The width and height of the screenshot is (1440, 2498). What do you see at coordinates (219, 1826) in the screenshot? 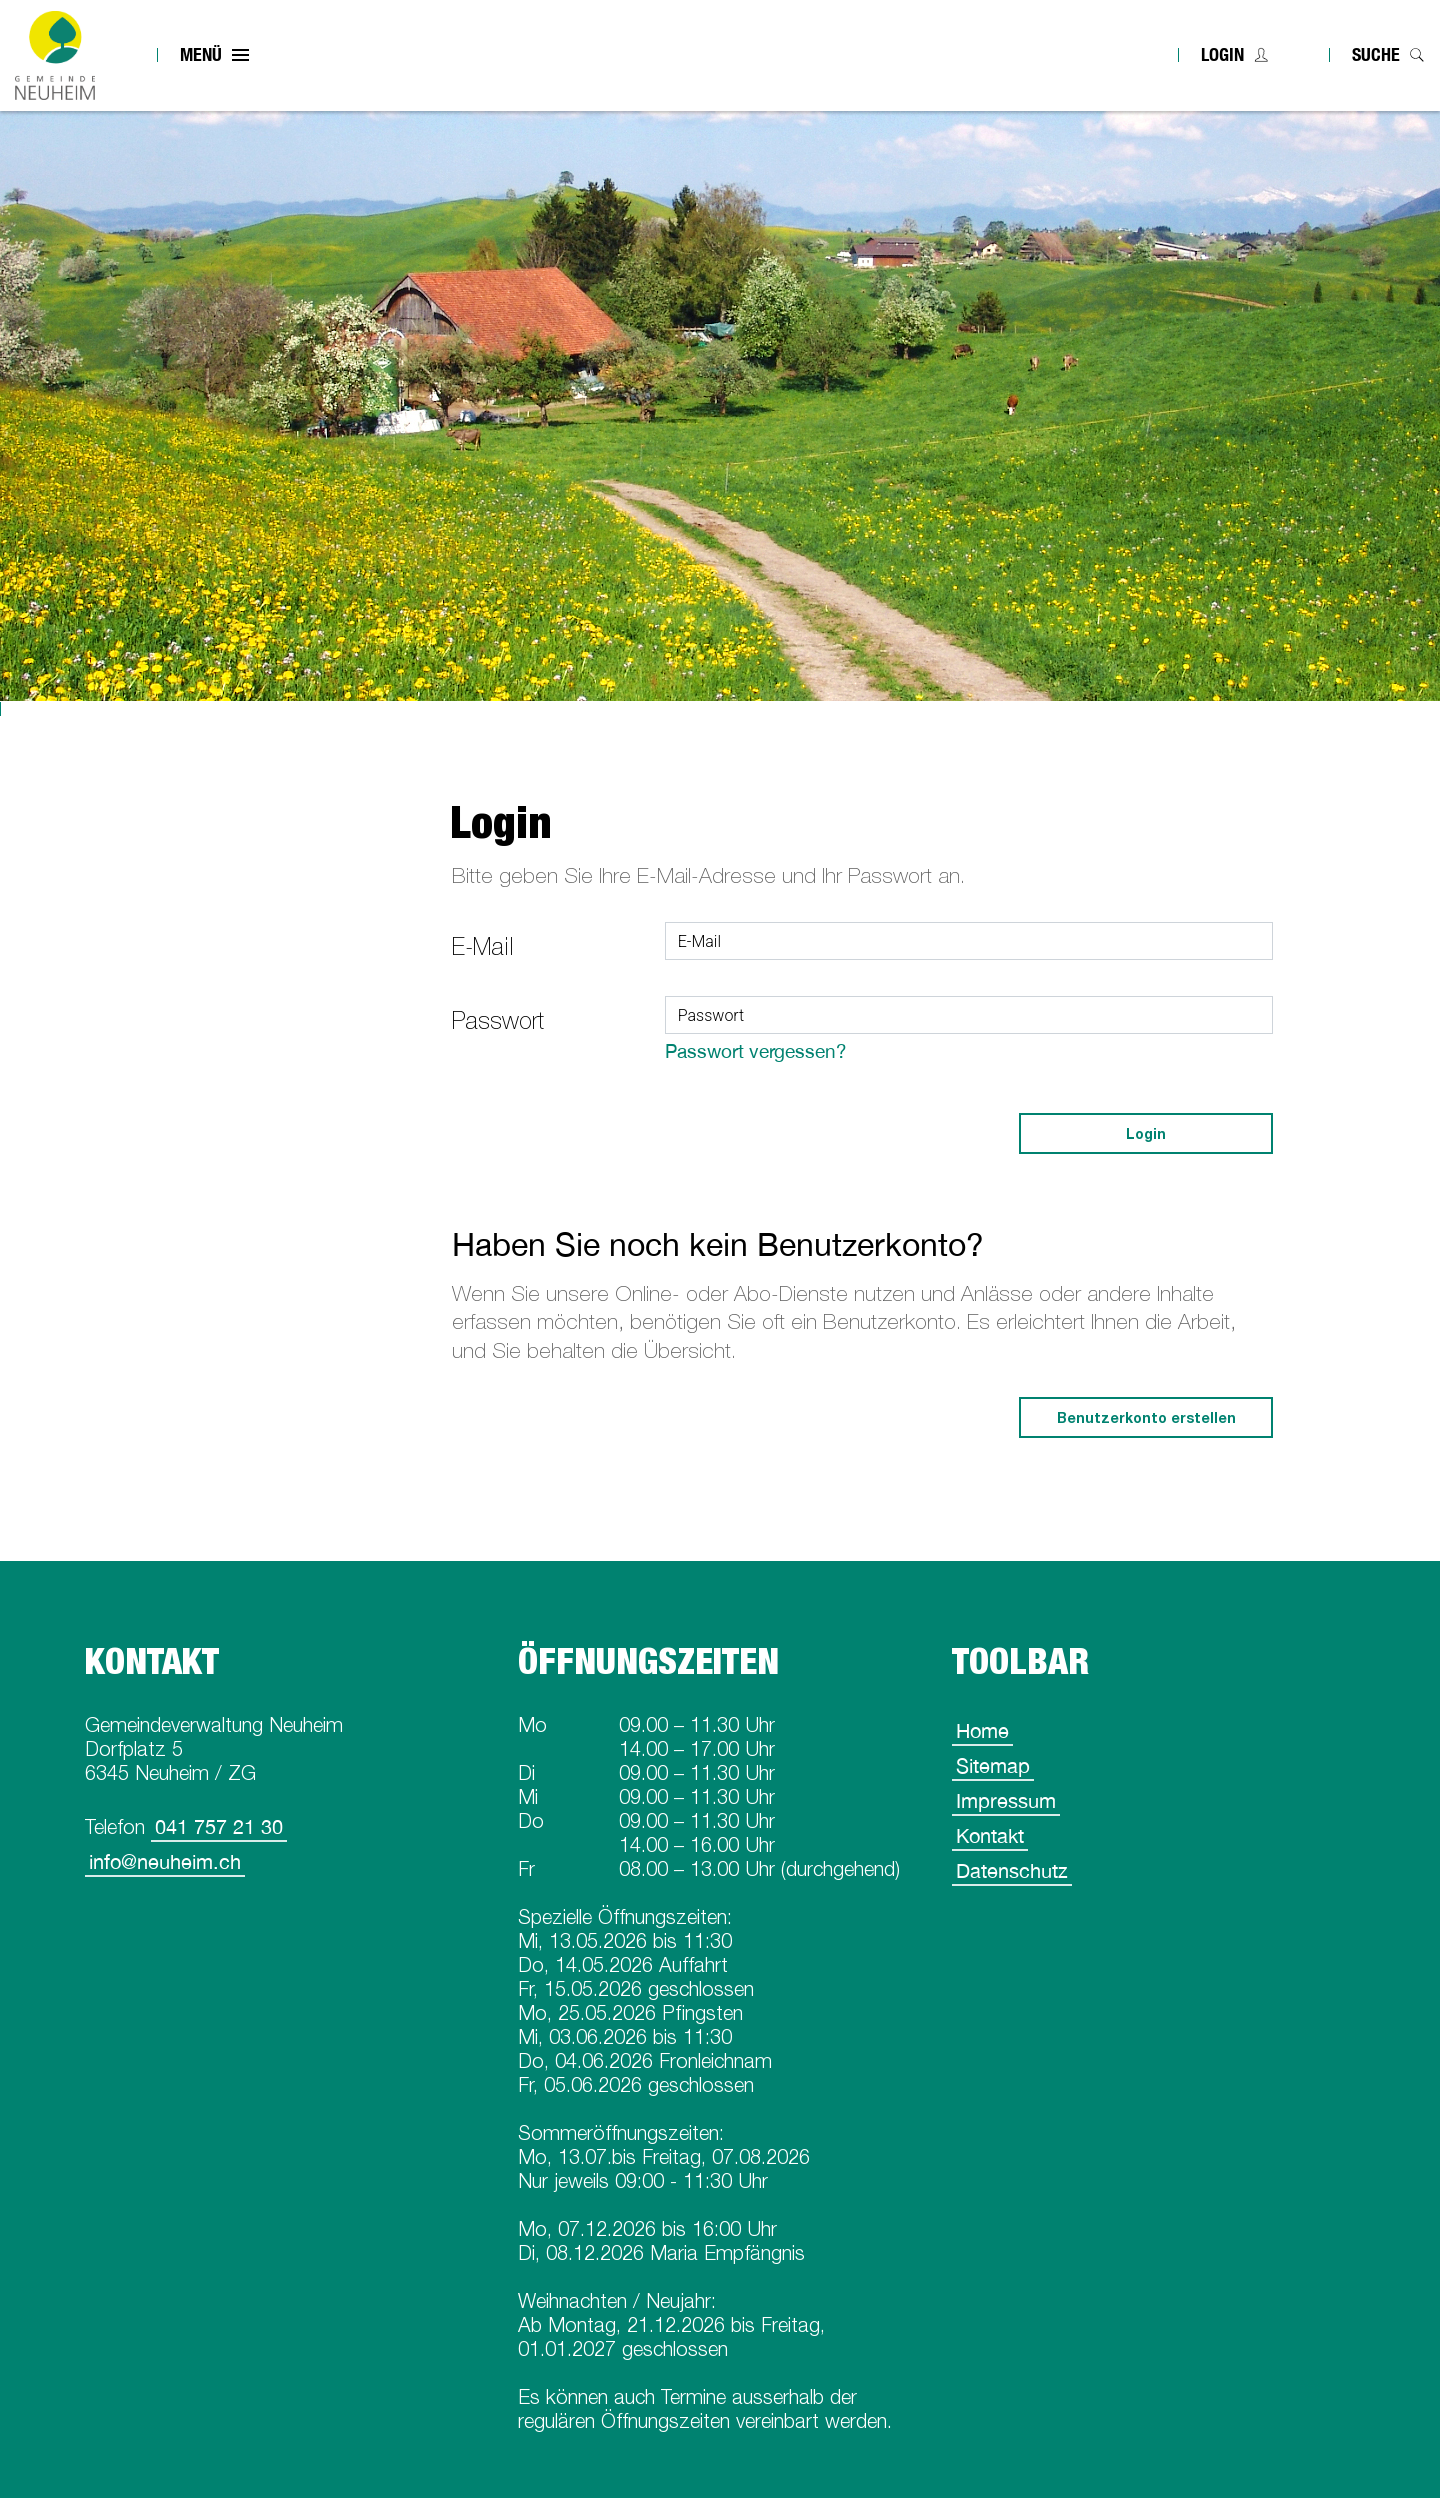
I see `041 757 21 30` at bounding box center [219, 1826].